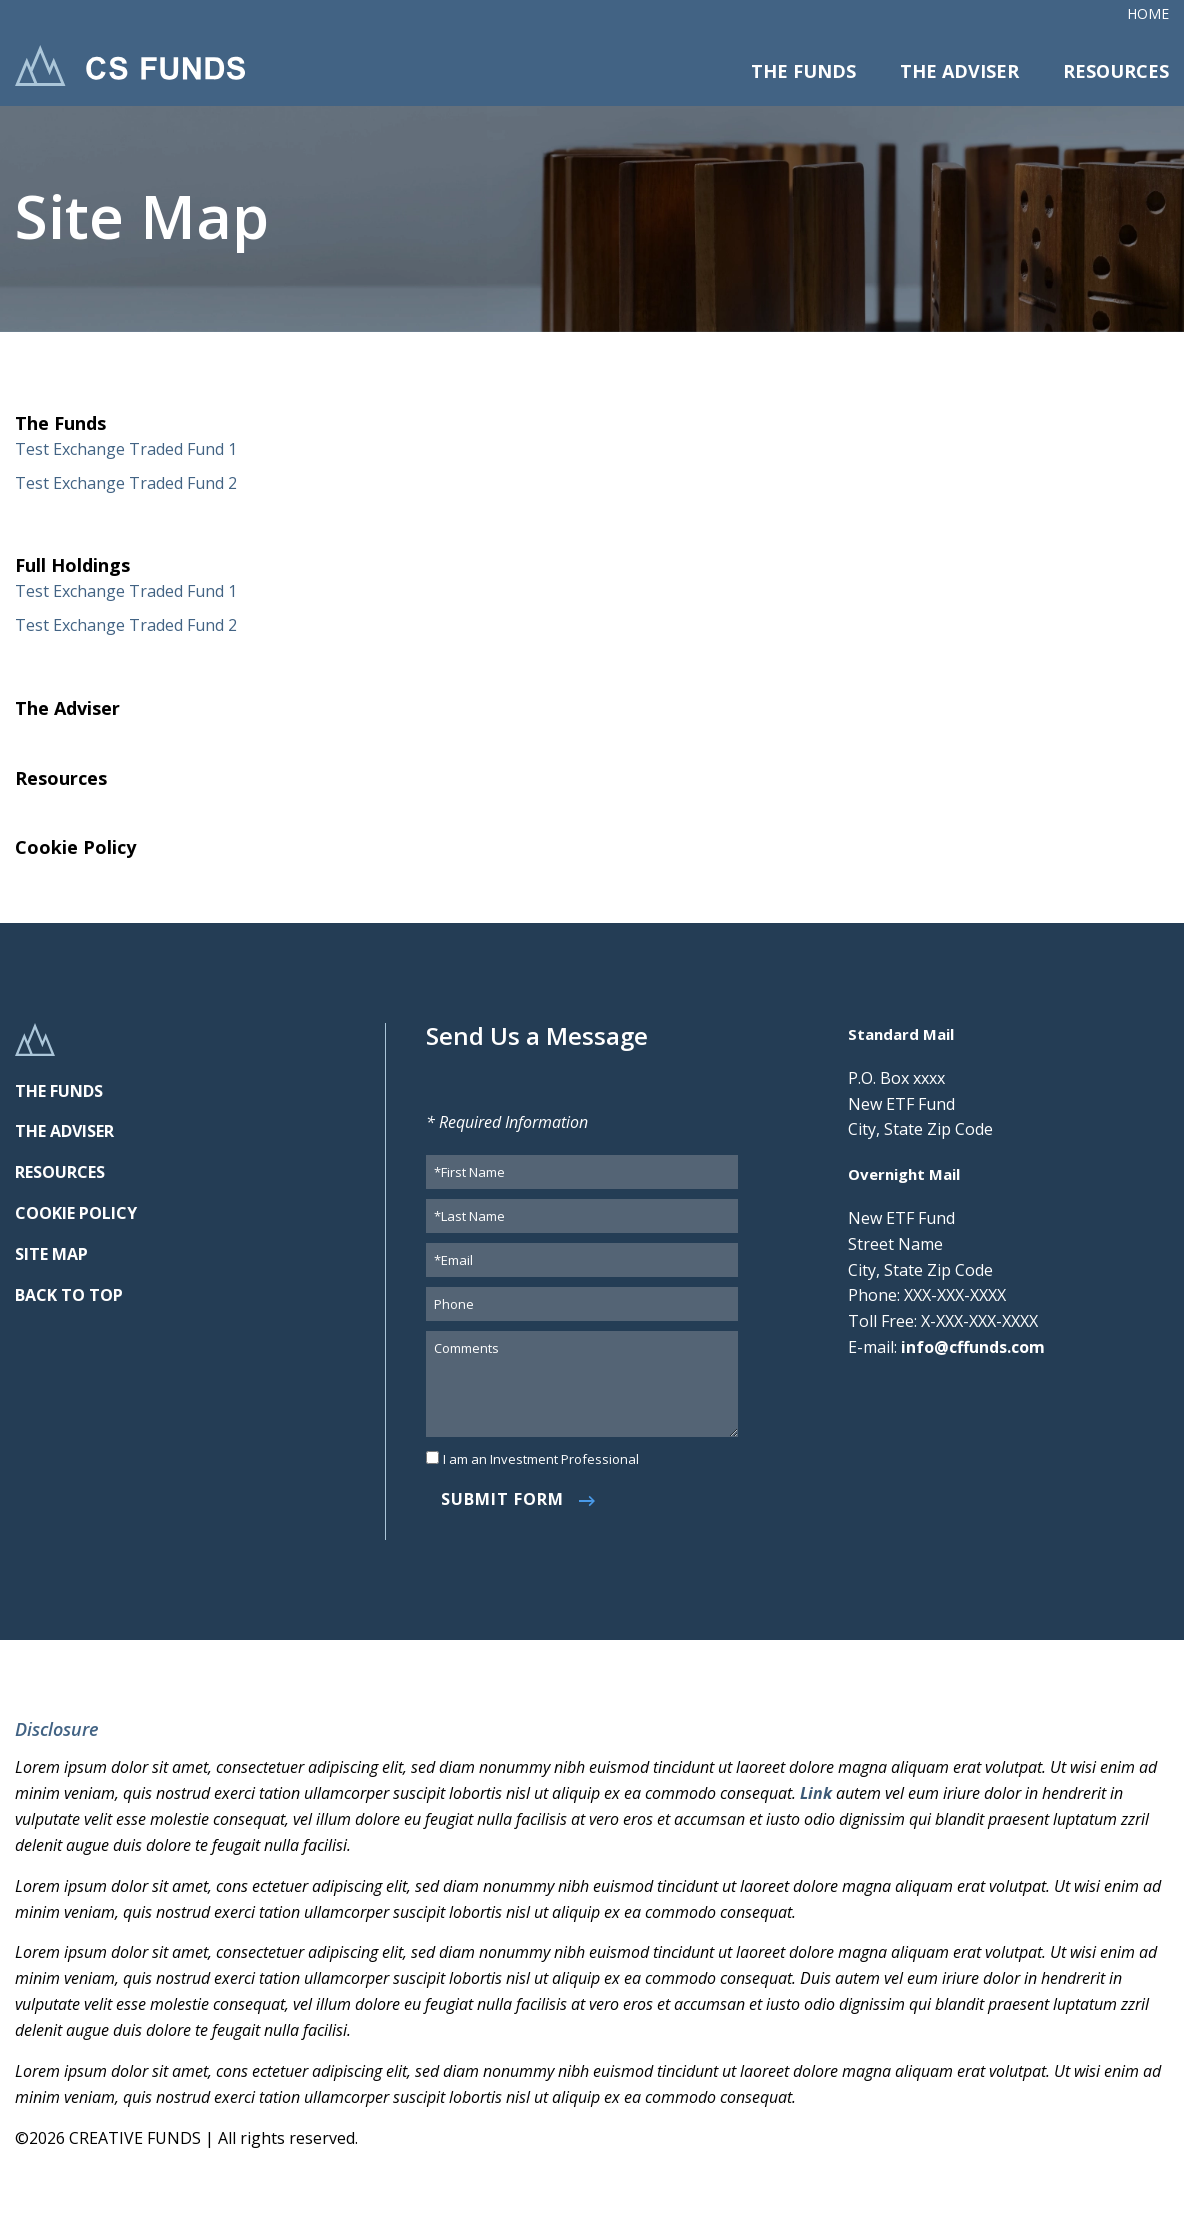 This screenshot has height=2232, width=1184. Describe the element at coordinates (973, 1347) in the screenshot. I see `info@cffunds.com` at that location.